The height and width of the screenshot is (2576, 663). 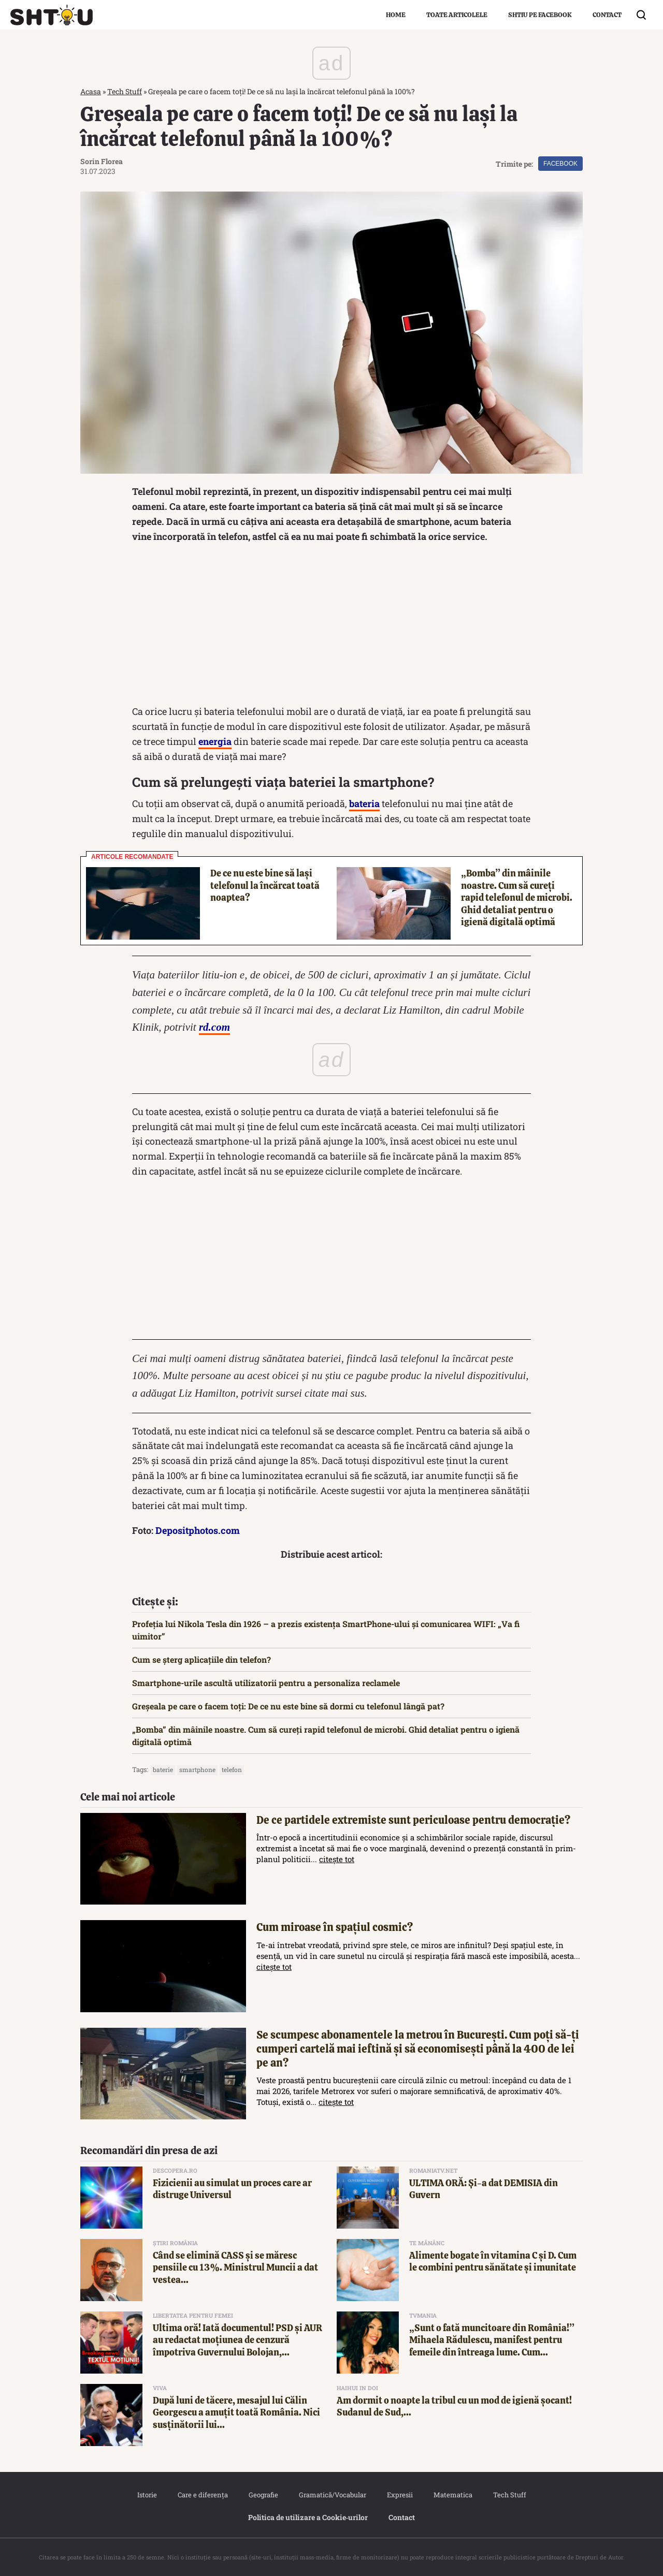 I want to click on baterie, so click(x=163, y=1769).